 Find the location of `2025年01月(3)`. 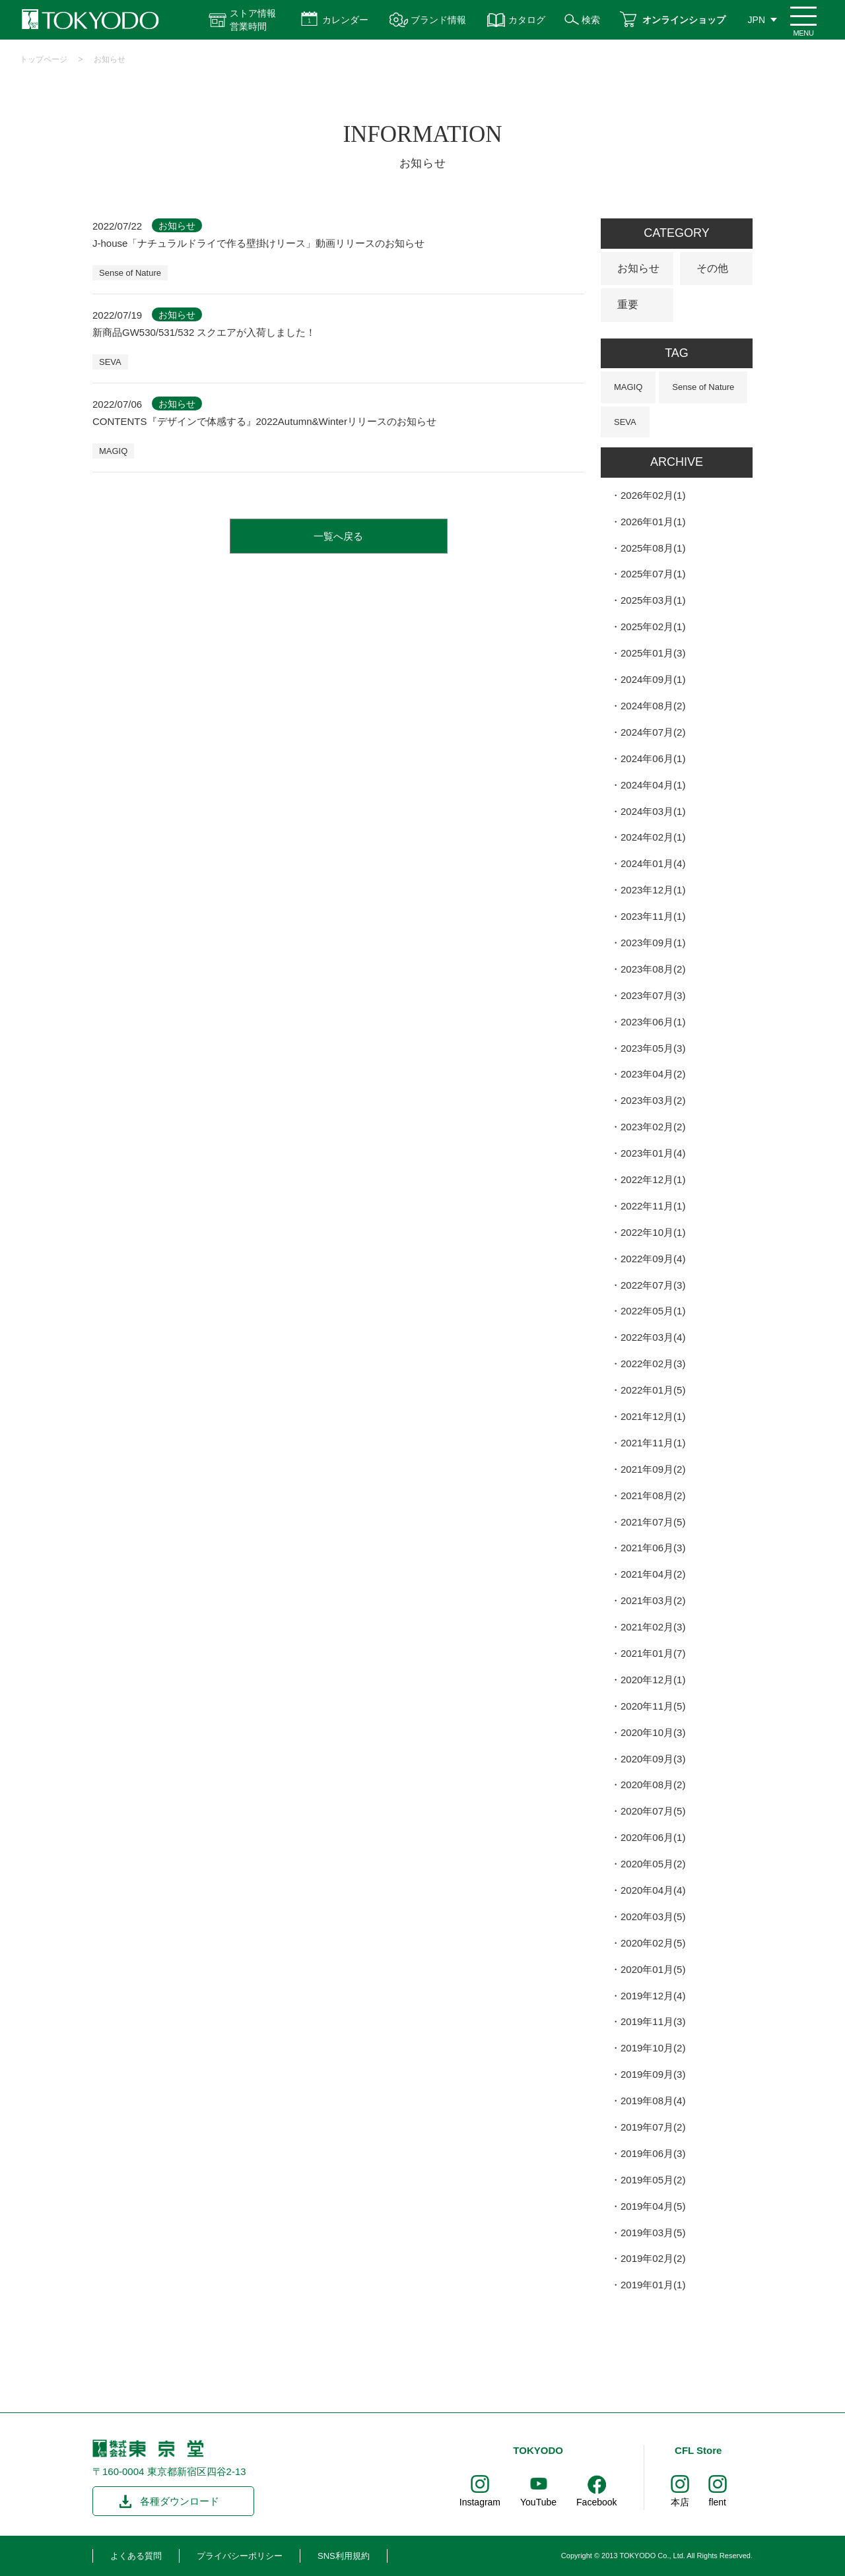

2025年01月(3) is located at coordinates (653, 653).